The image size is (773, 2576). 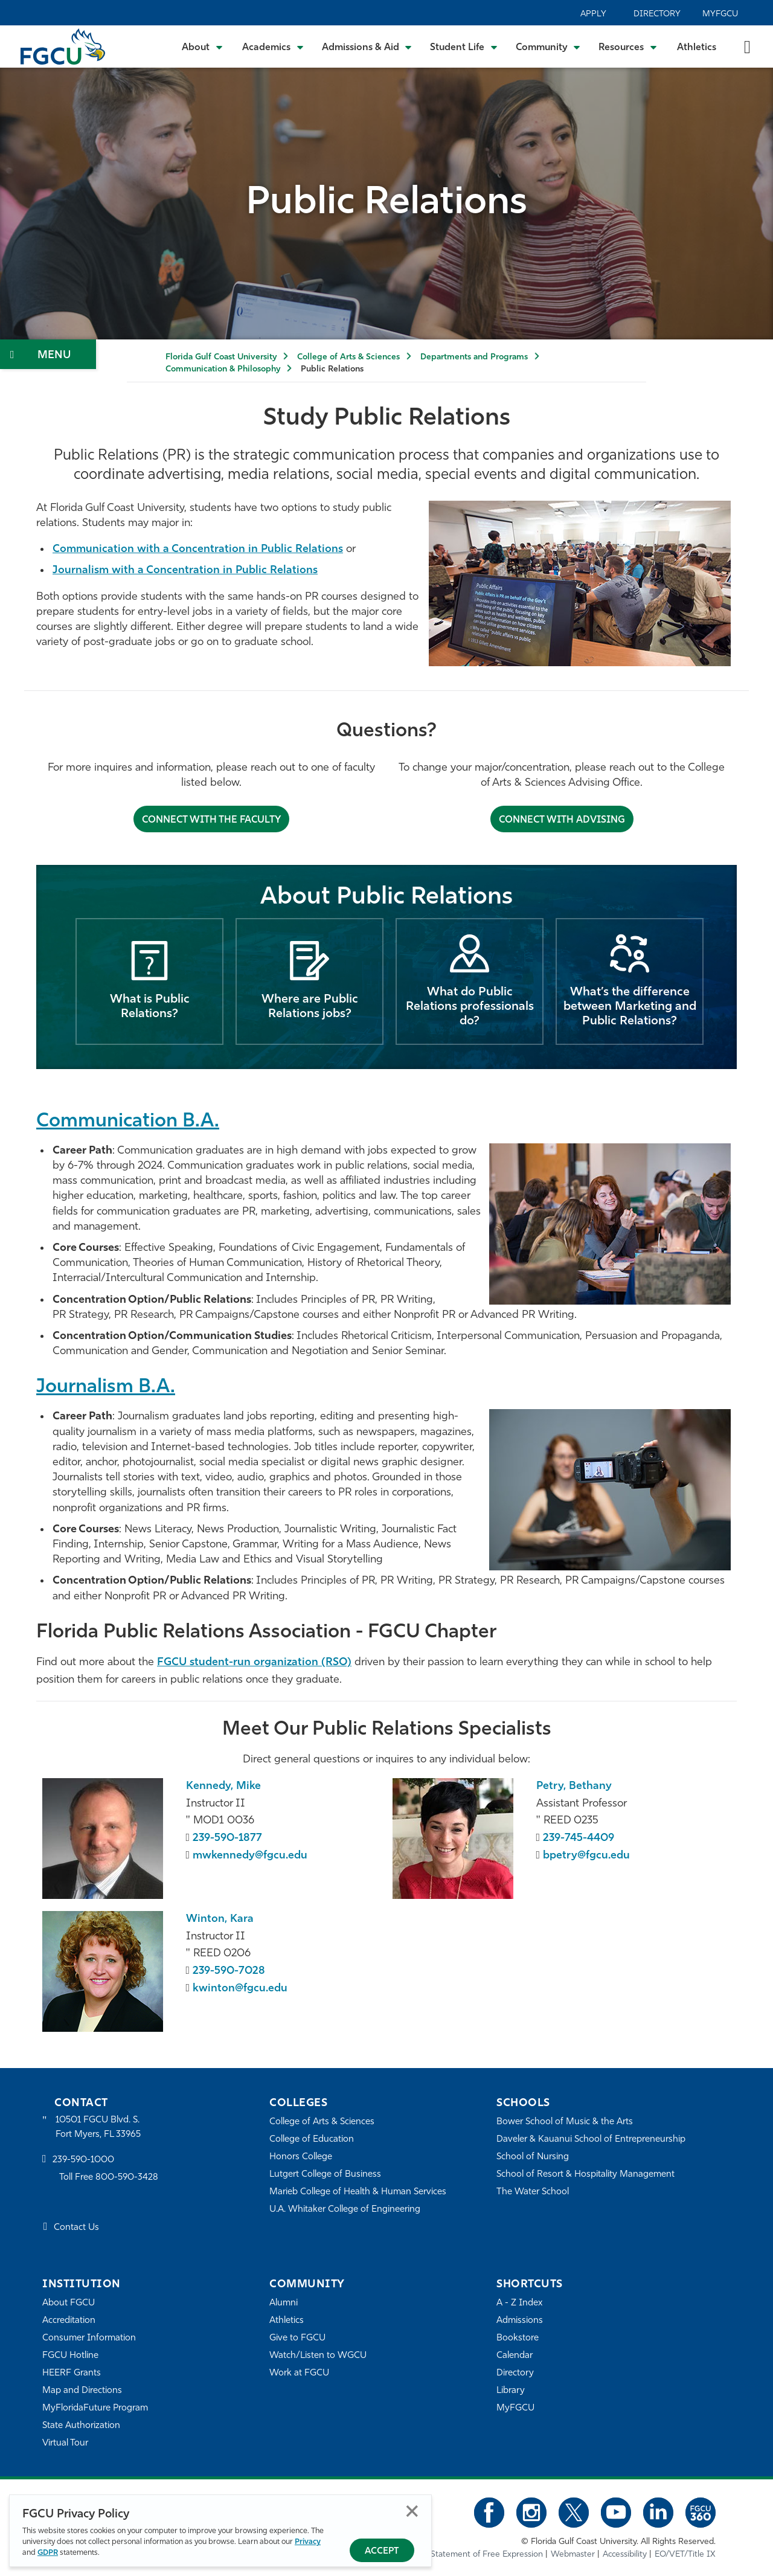 I want to click on [Toggle Academics Submenu], so click(x=273, y=46).